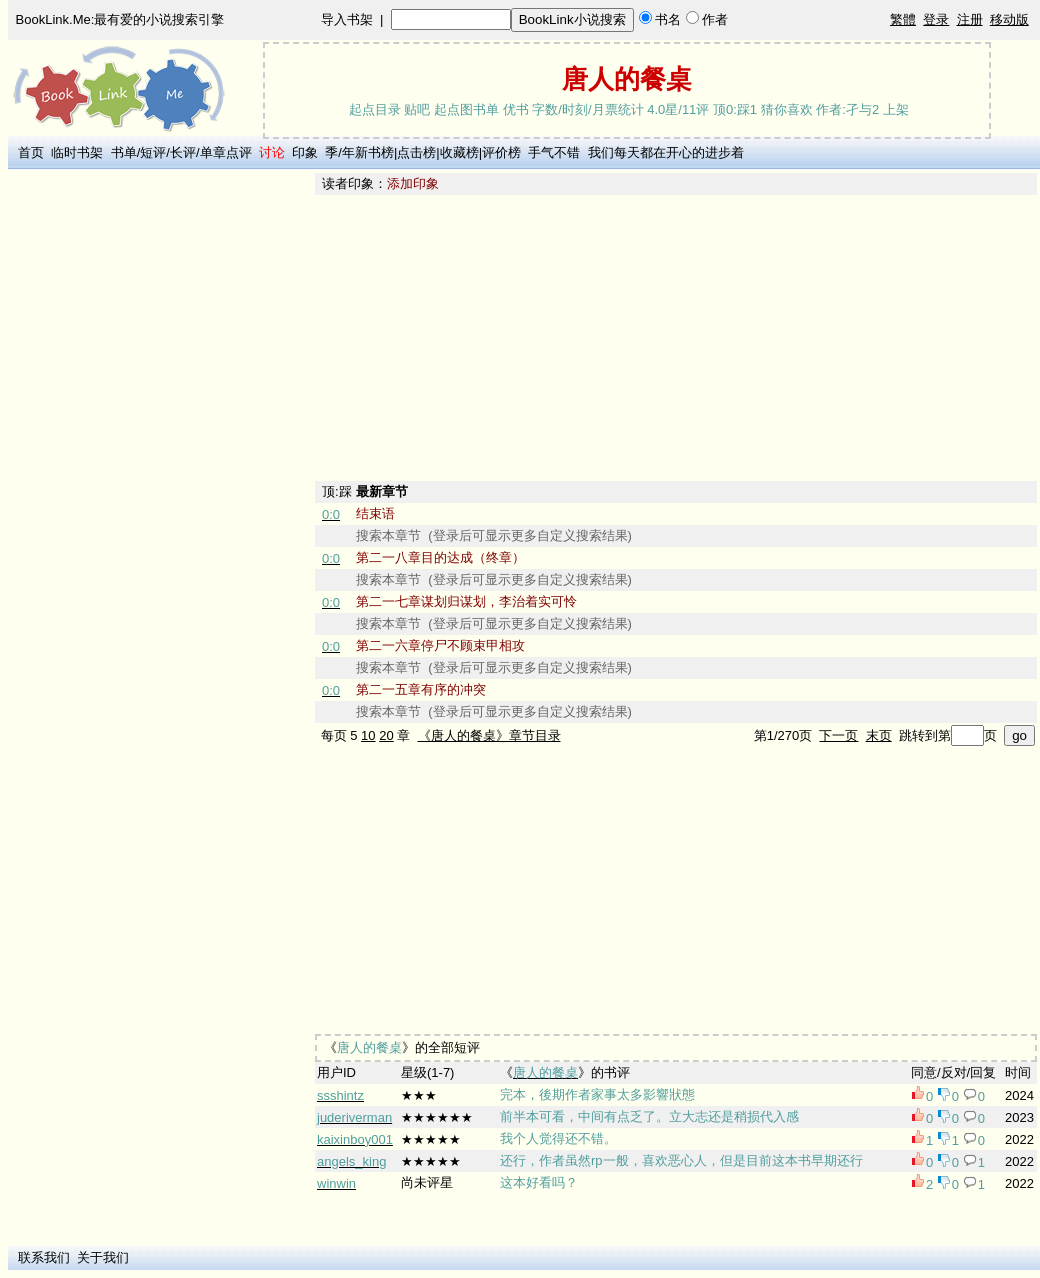  I want to click on BookLink.Me:最有爱的小说搜索引擎, so click(120, 19).